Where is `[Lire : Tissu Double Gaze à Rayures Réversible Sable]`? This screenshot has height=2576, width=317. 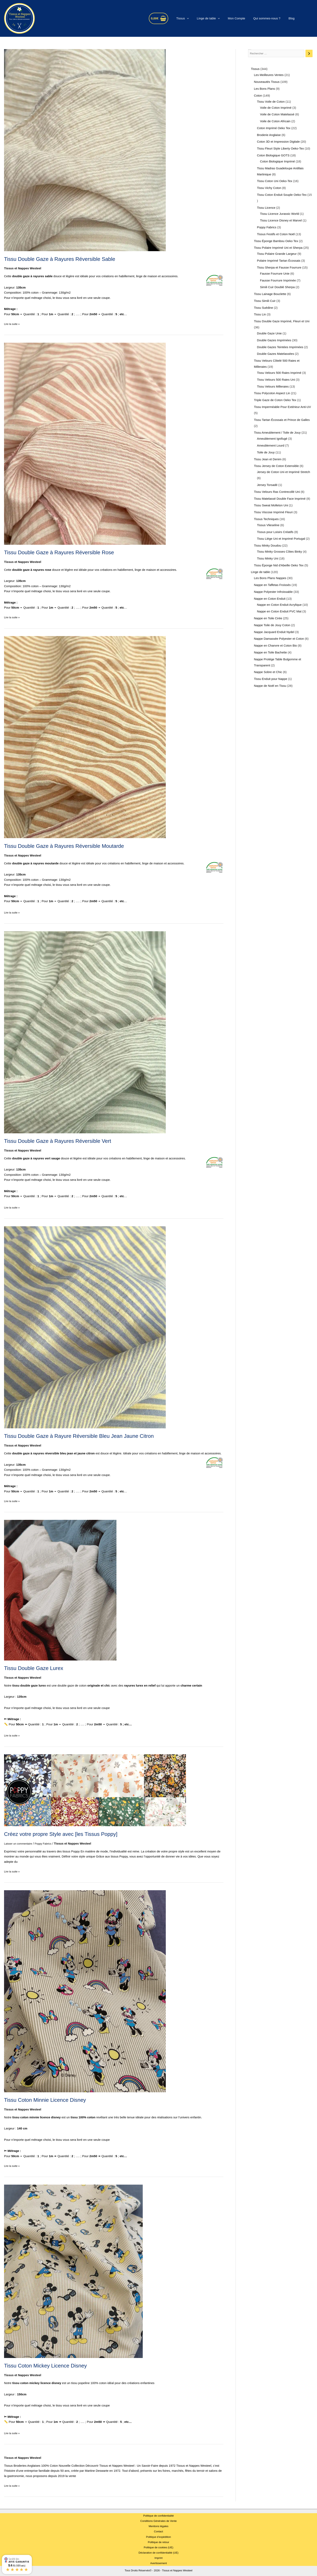
[Lire : Tissu Double Gaze à Rayures Réversible Sable] is located at coordinates (85, 150).